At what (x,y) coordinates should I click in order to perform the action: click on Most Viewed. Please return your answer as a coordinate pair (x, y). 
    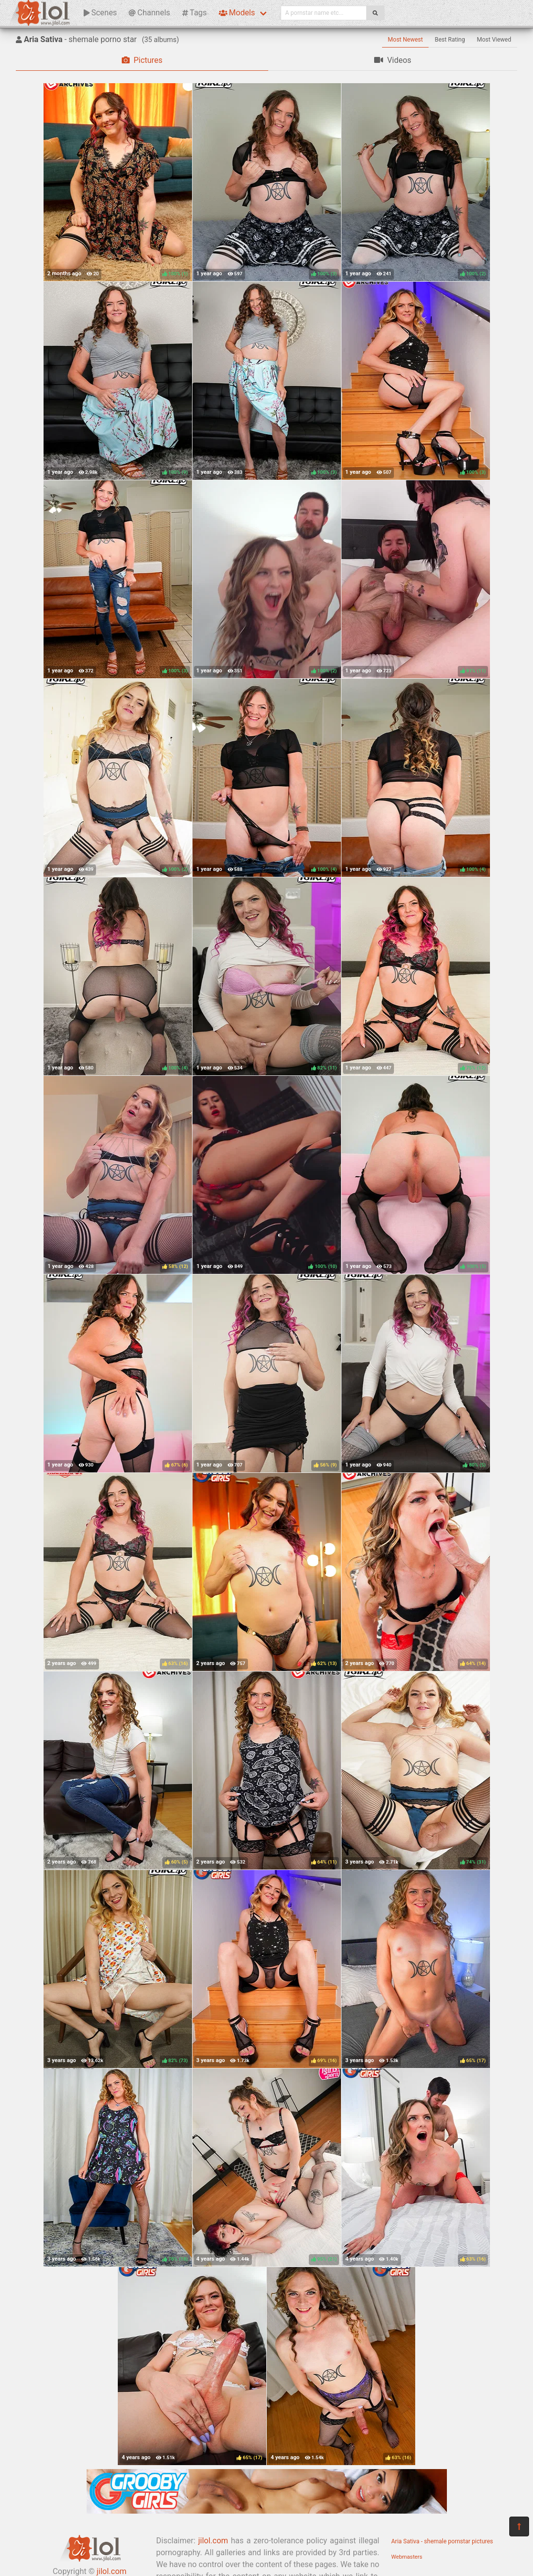
    Looking at the image, I should click on (494, 39).